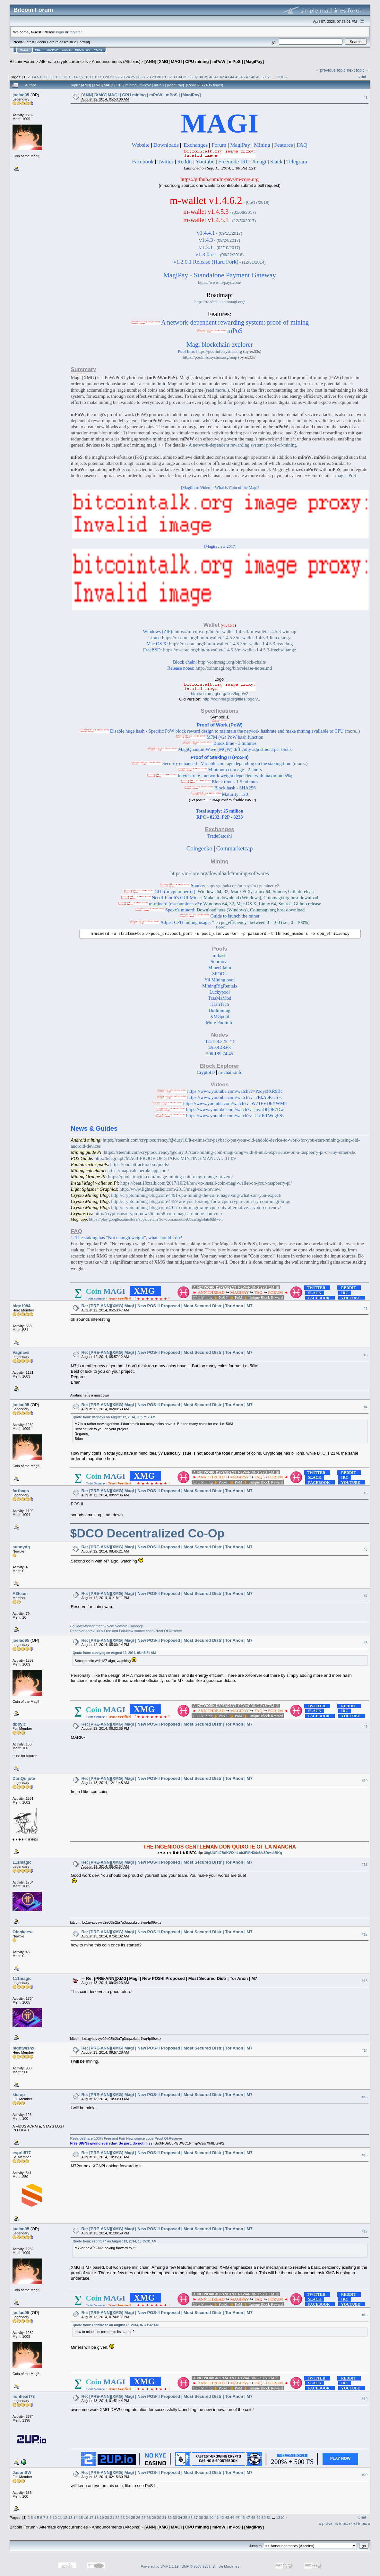 The image size is (380, 2576). What do you see at coordinates (232, 77) in the screenshot?
I see `44` at bounding box center [232, 77].